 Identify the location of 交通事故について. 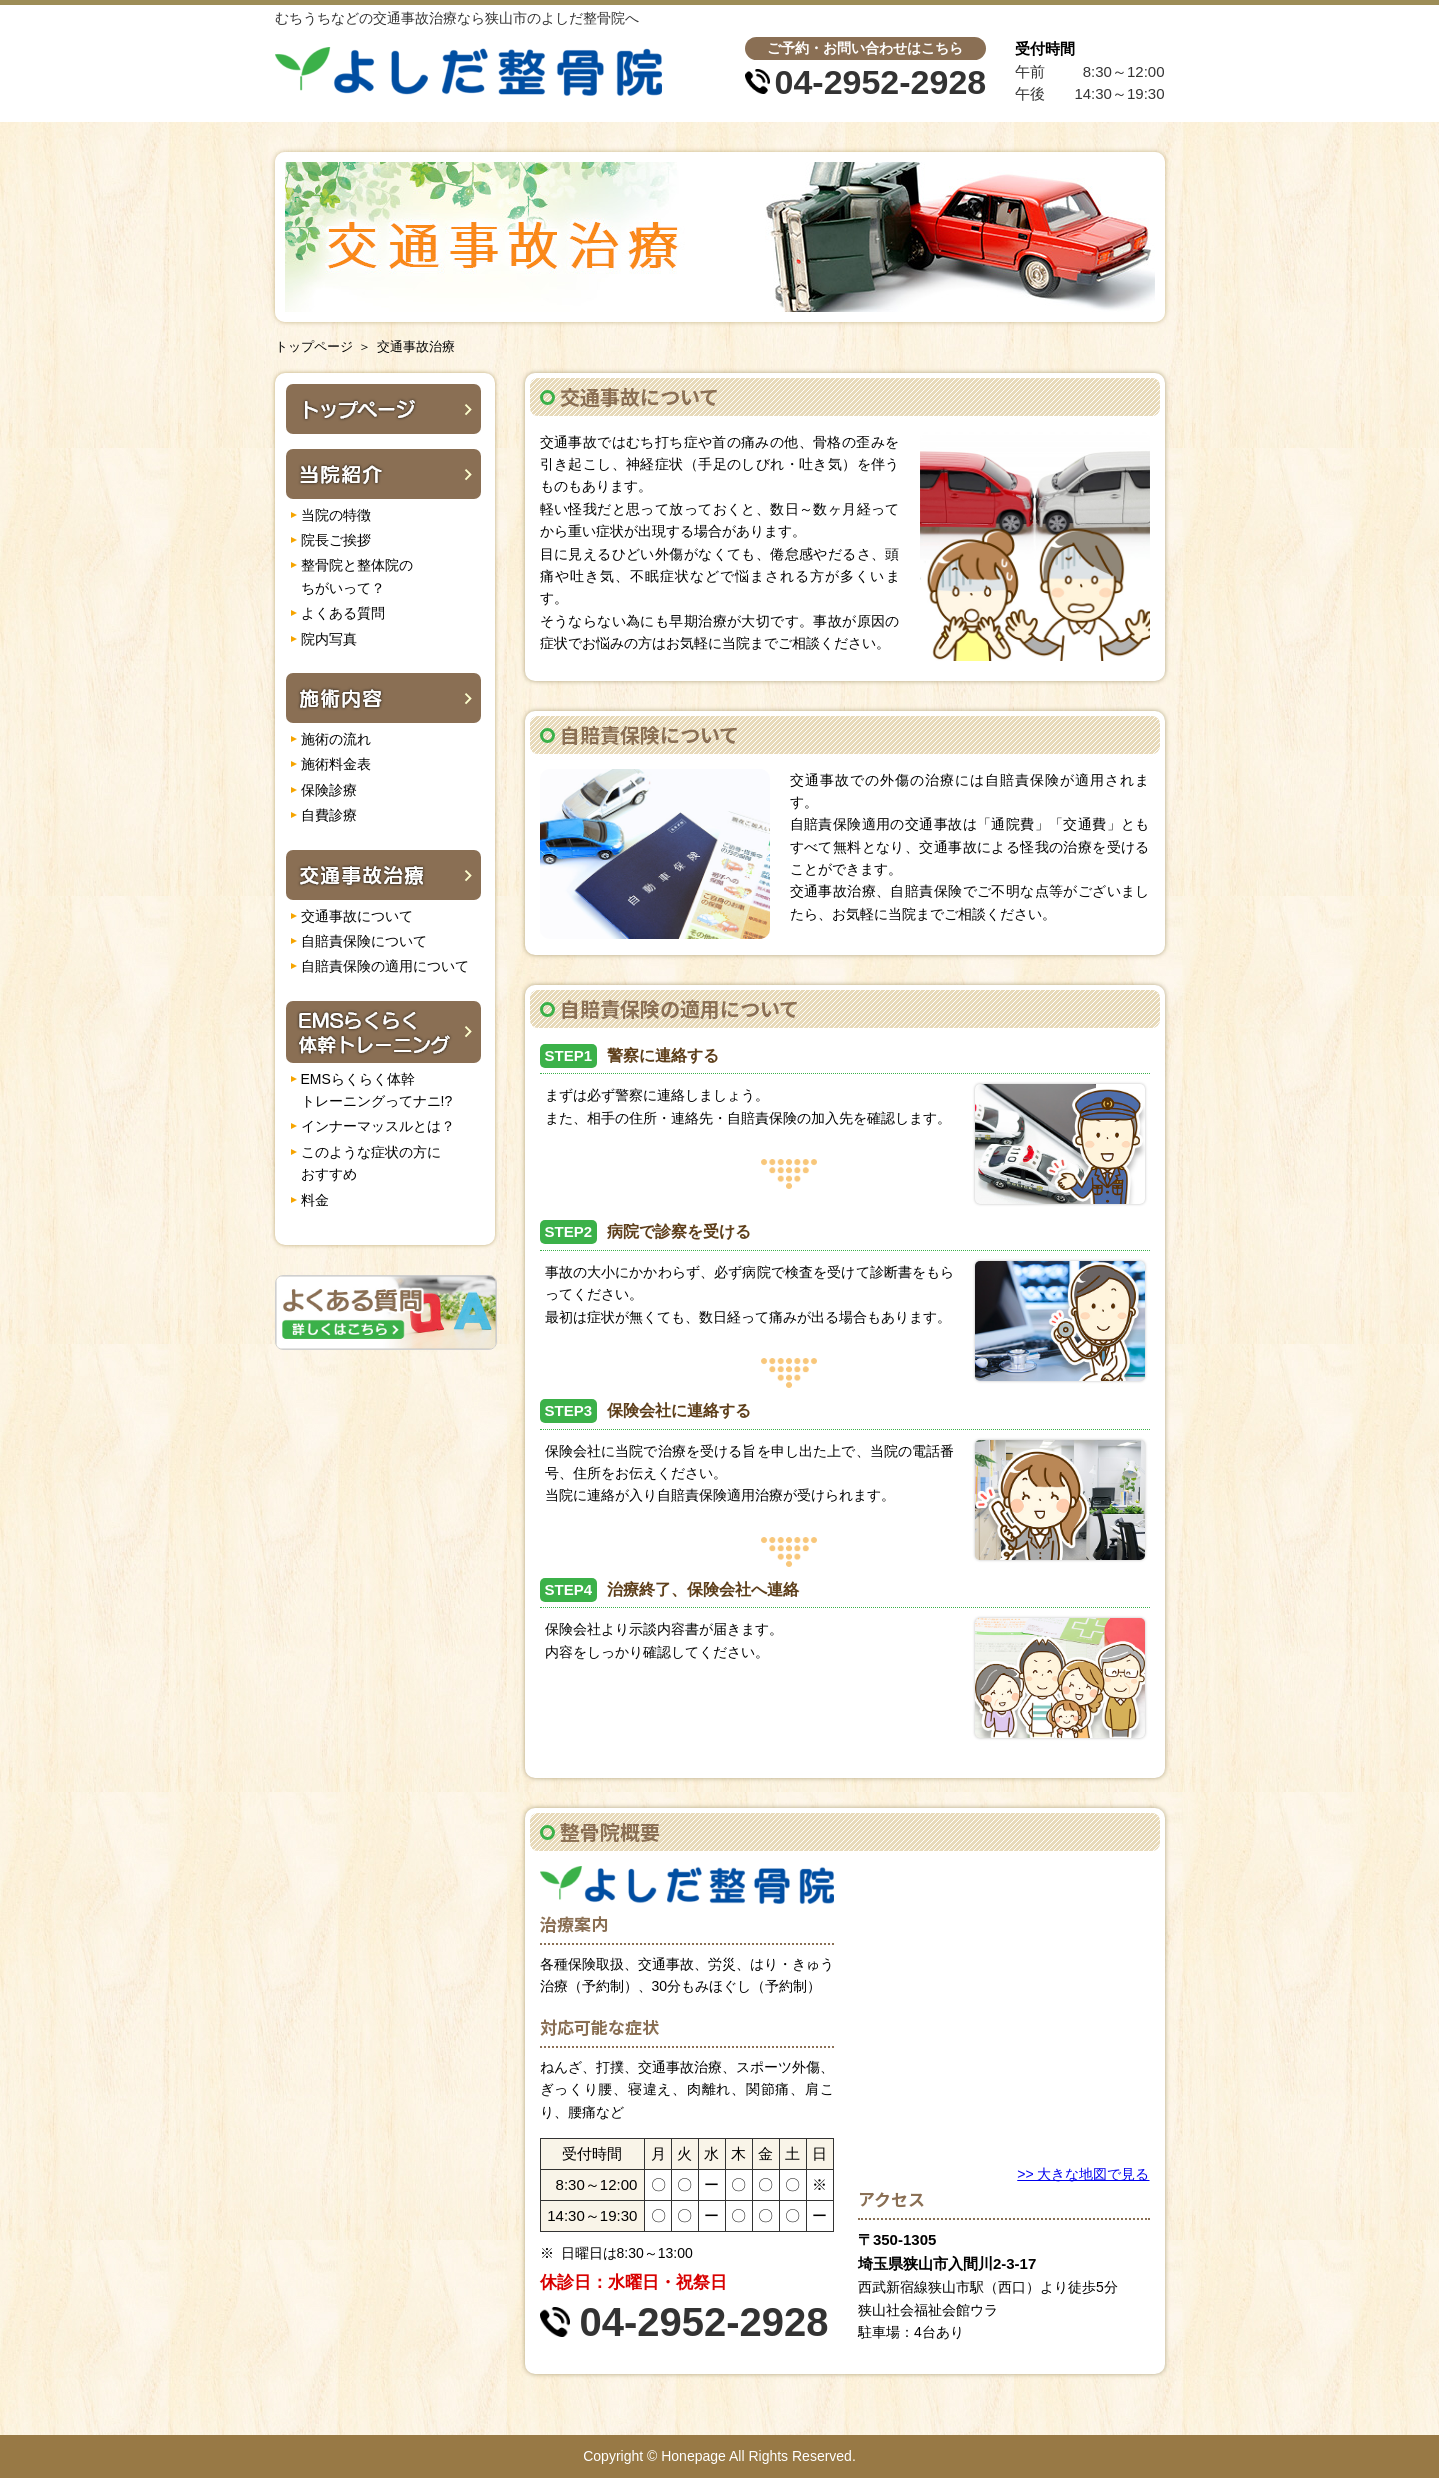
(357, 916).